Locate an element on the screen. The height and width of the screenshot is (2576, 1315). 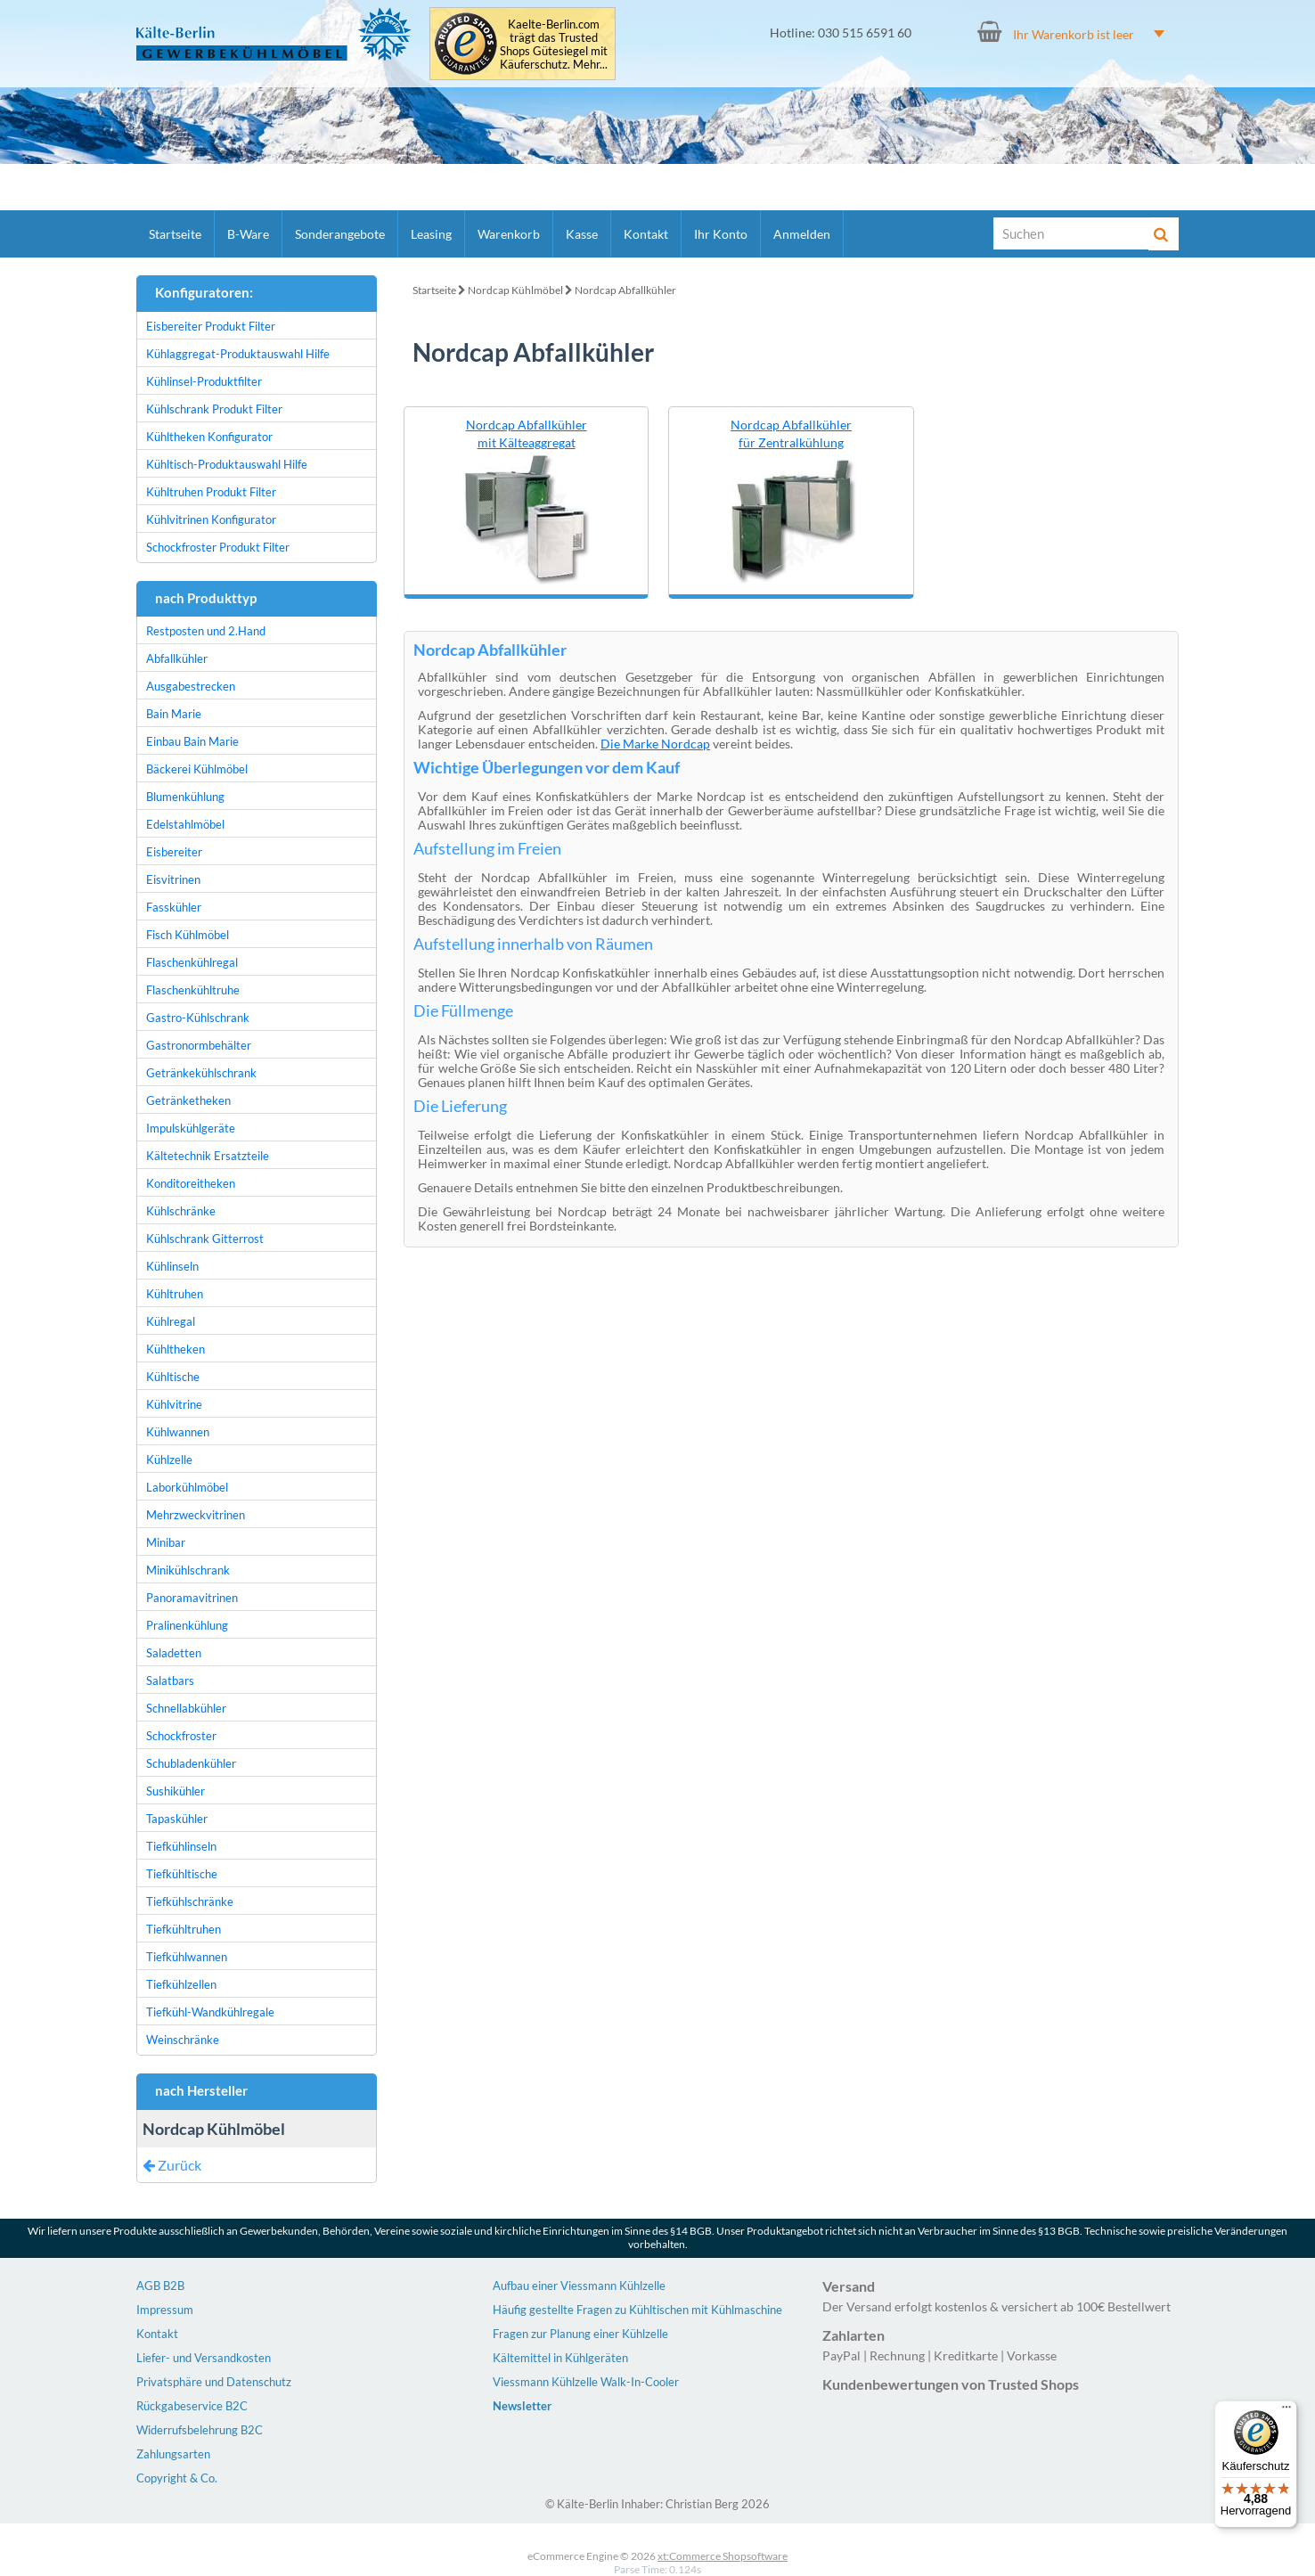
xt:Commerce Shopsoftware is located at coordinates (723, 2556).